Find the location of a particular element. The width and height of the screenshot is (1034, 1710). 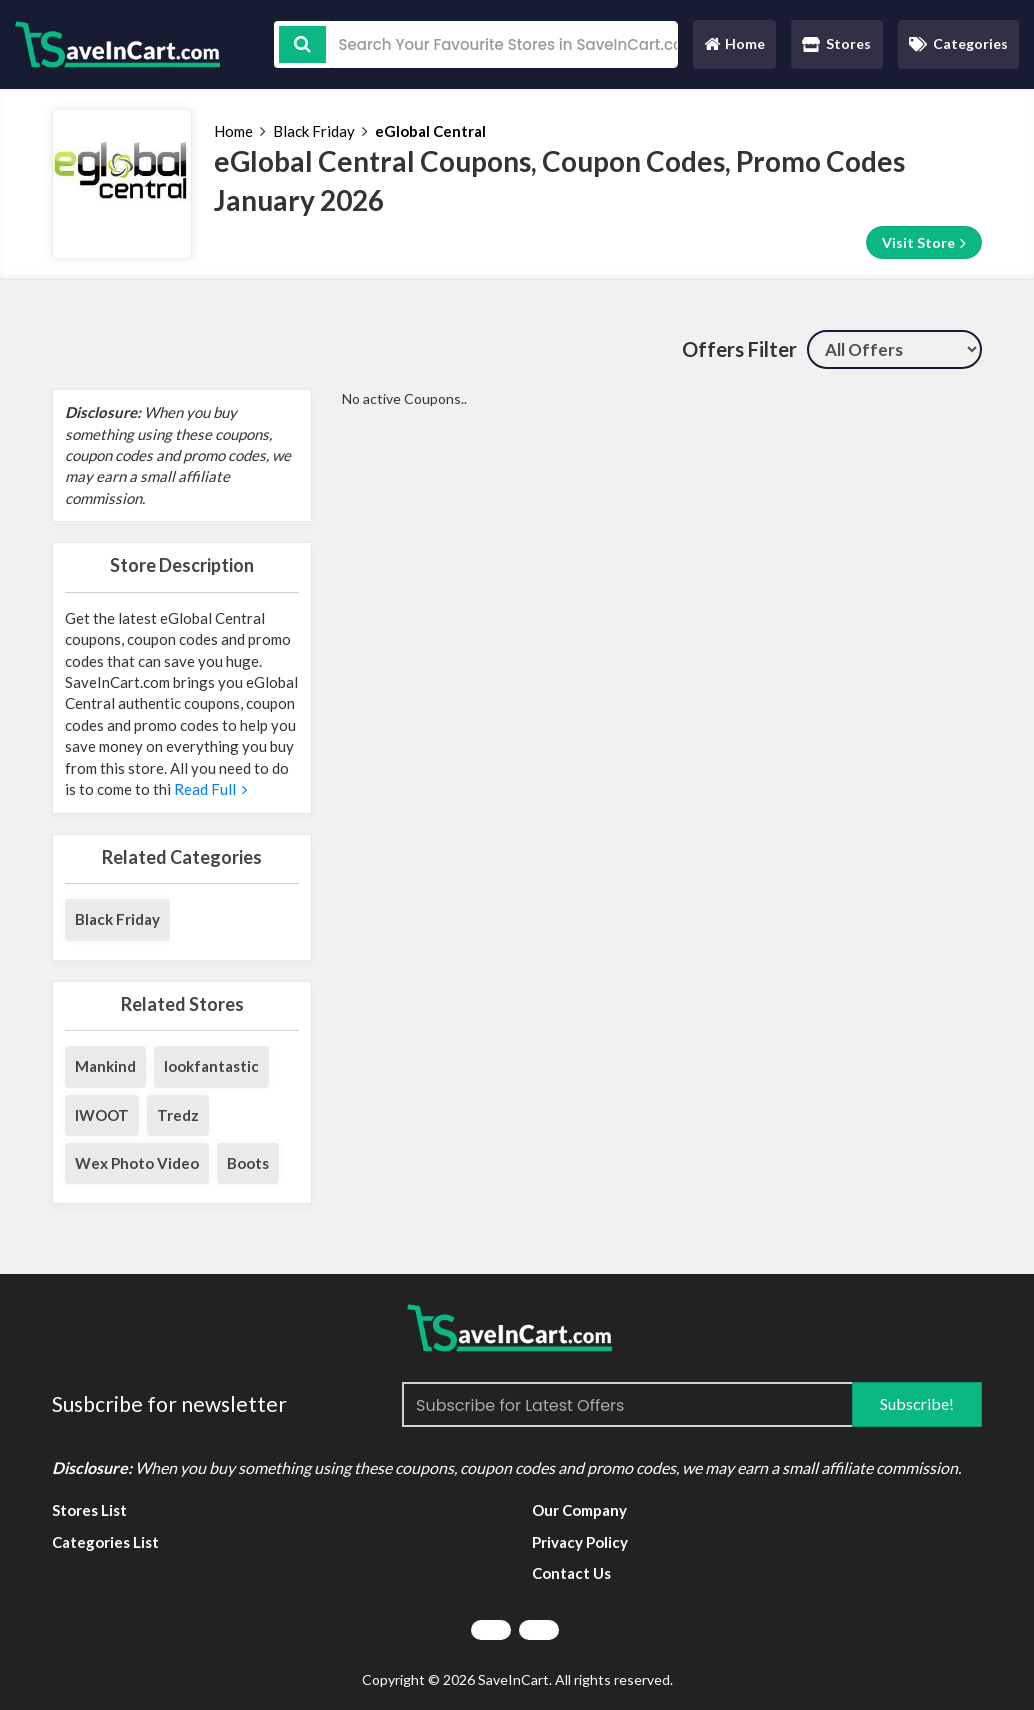

Black Friday is located at coordinates (314, 131).